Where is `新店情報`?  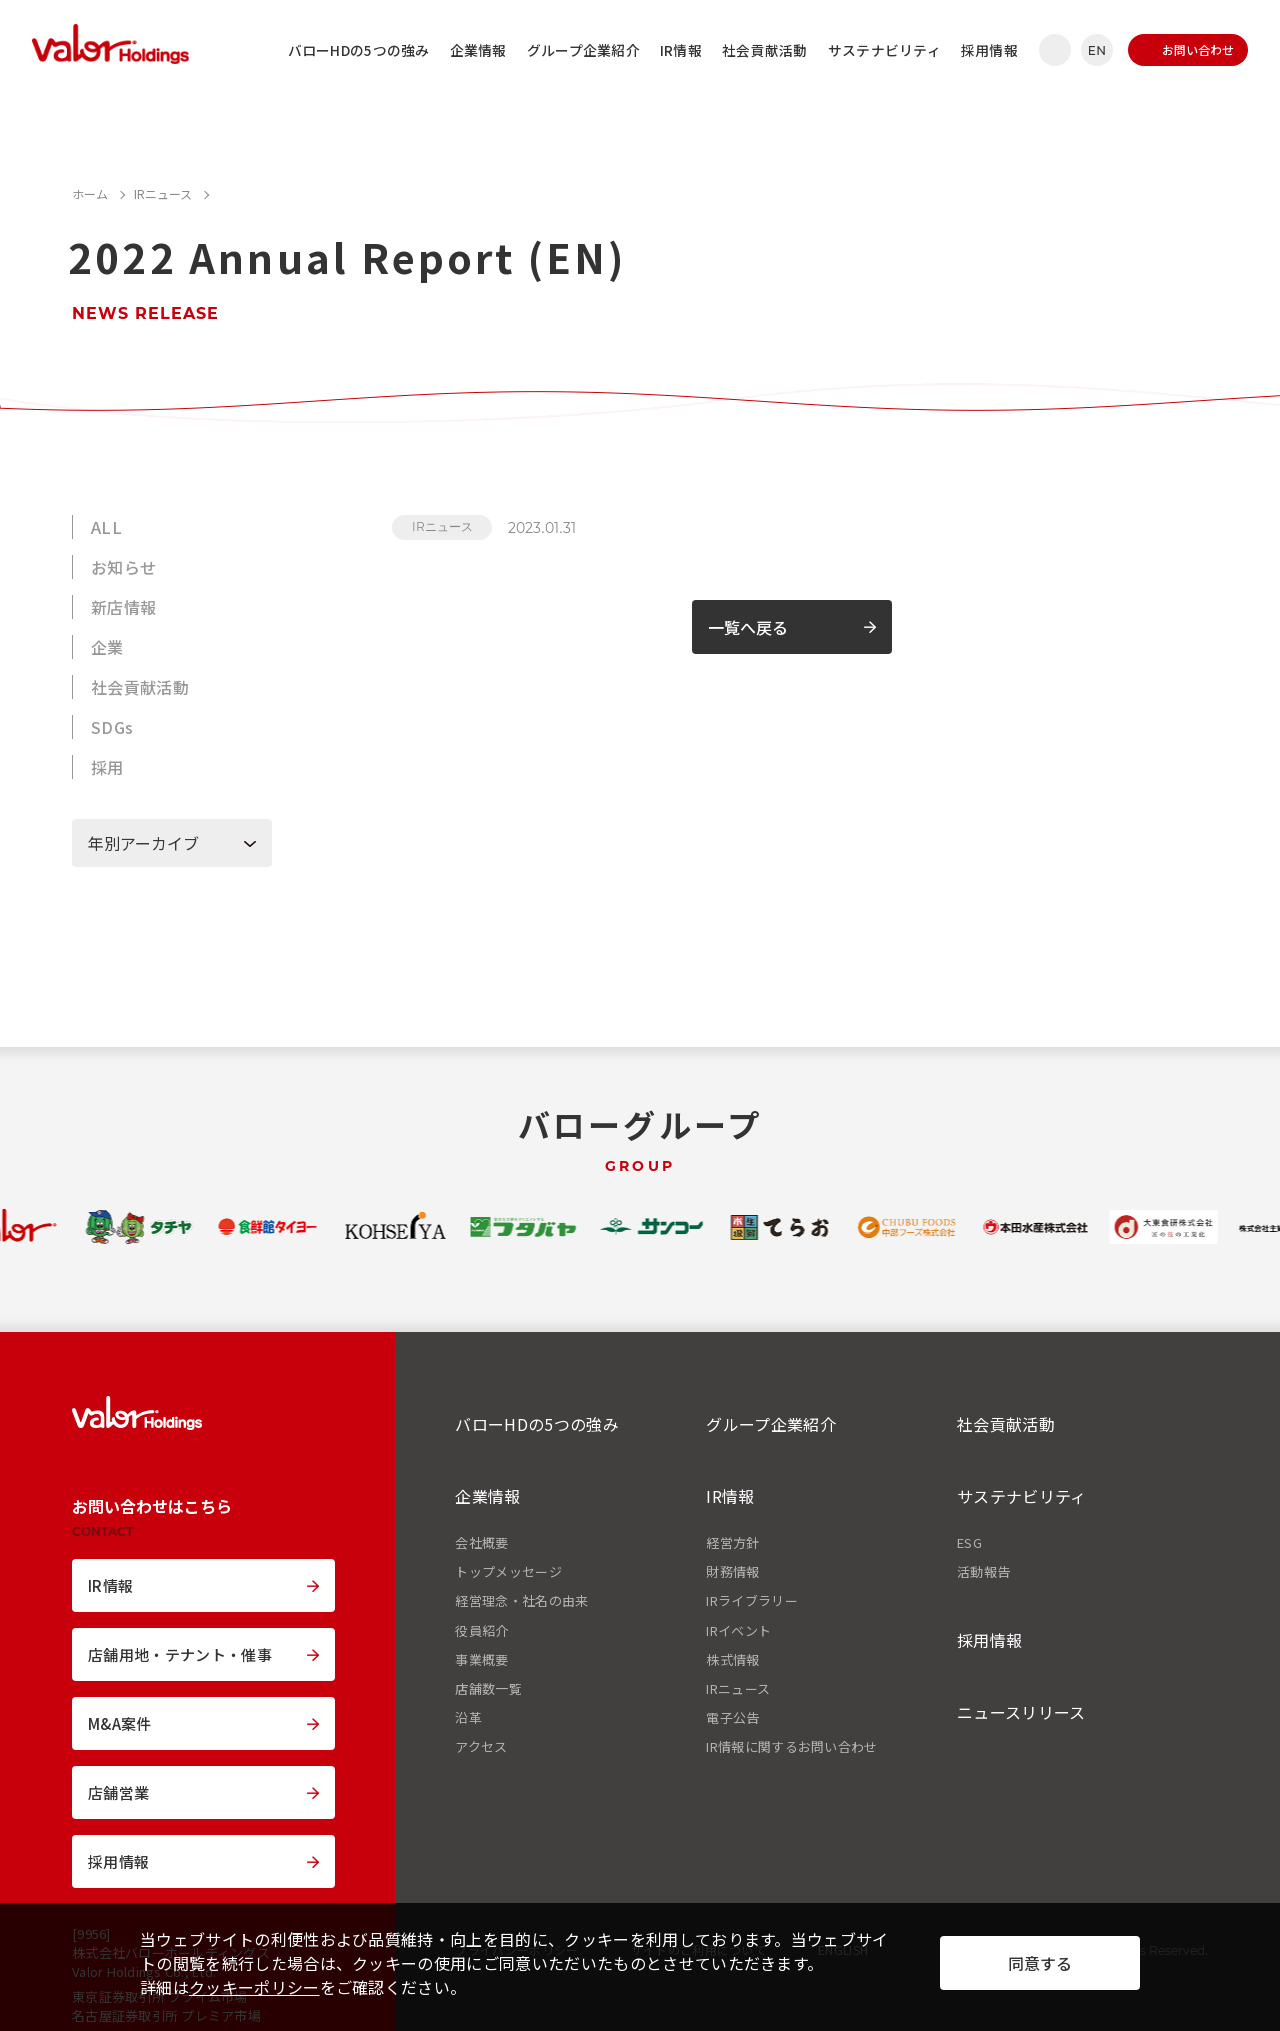
新店情報 is located at coordinates (123, 607).